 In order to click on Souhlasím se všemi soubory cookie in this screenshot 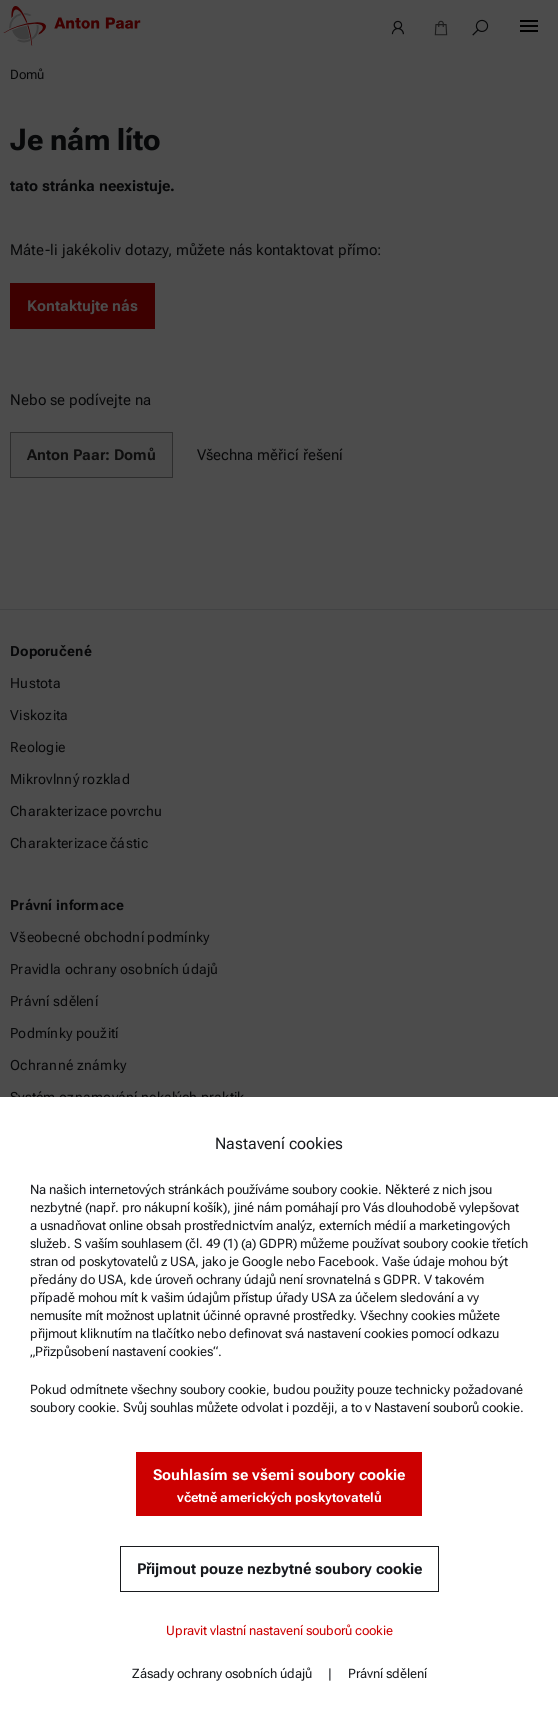, I will do `click(279, 1486)`.